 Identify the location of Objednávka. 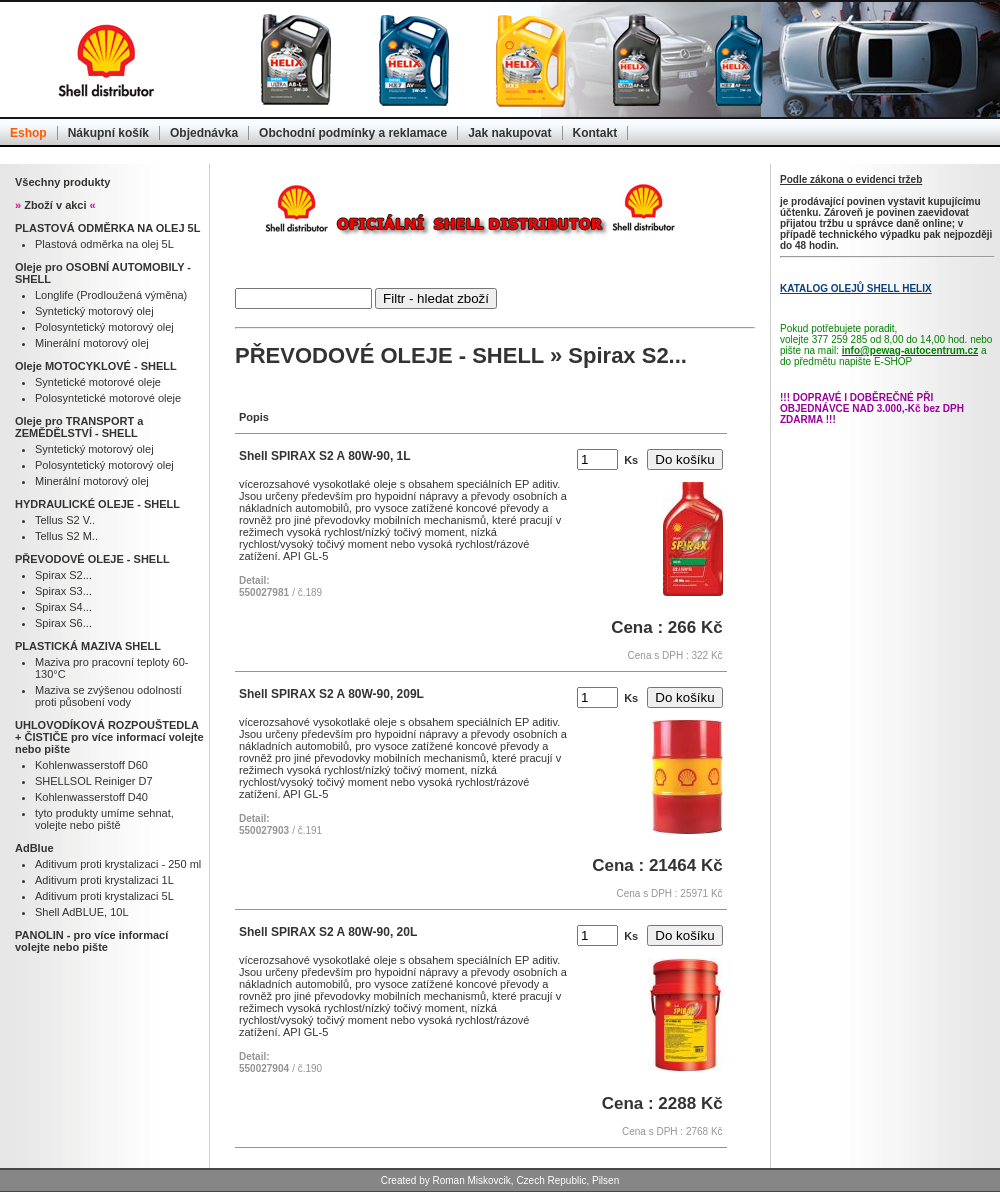
(204, 133).